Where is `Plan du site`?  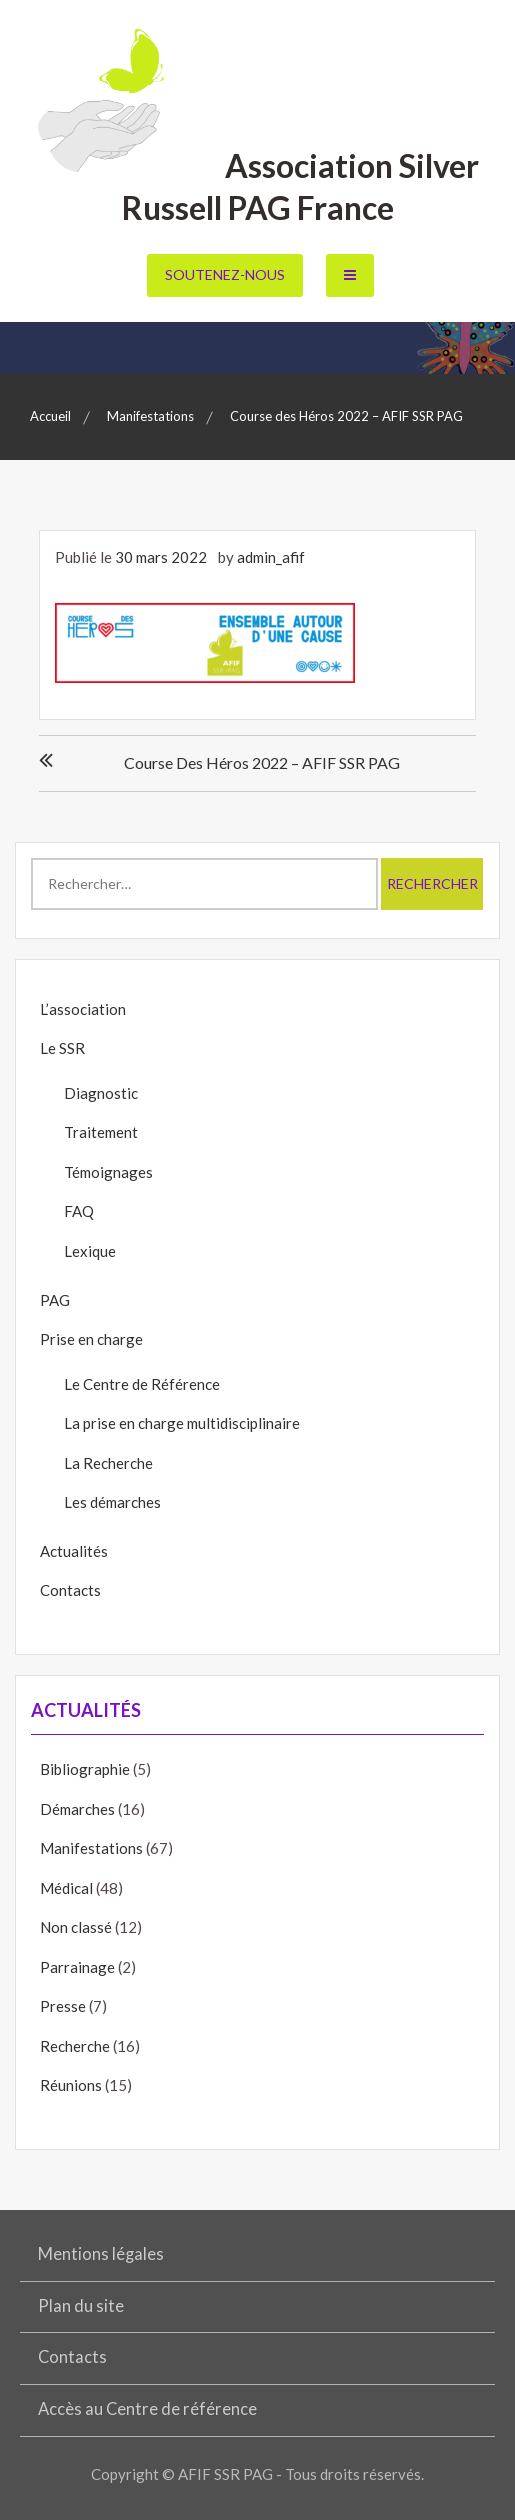 Plan du site is located at coordinates (81, 2306).